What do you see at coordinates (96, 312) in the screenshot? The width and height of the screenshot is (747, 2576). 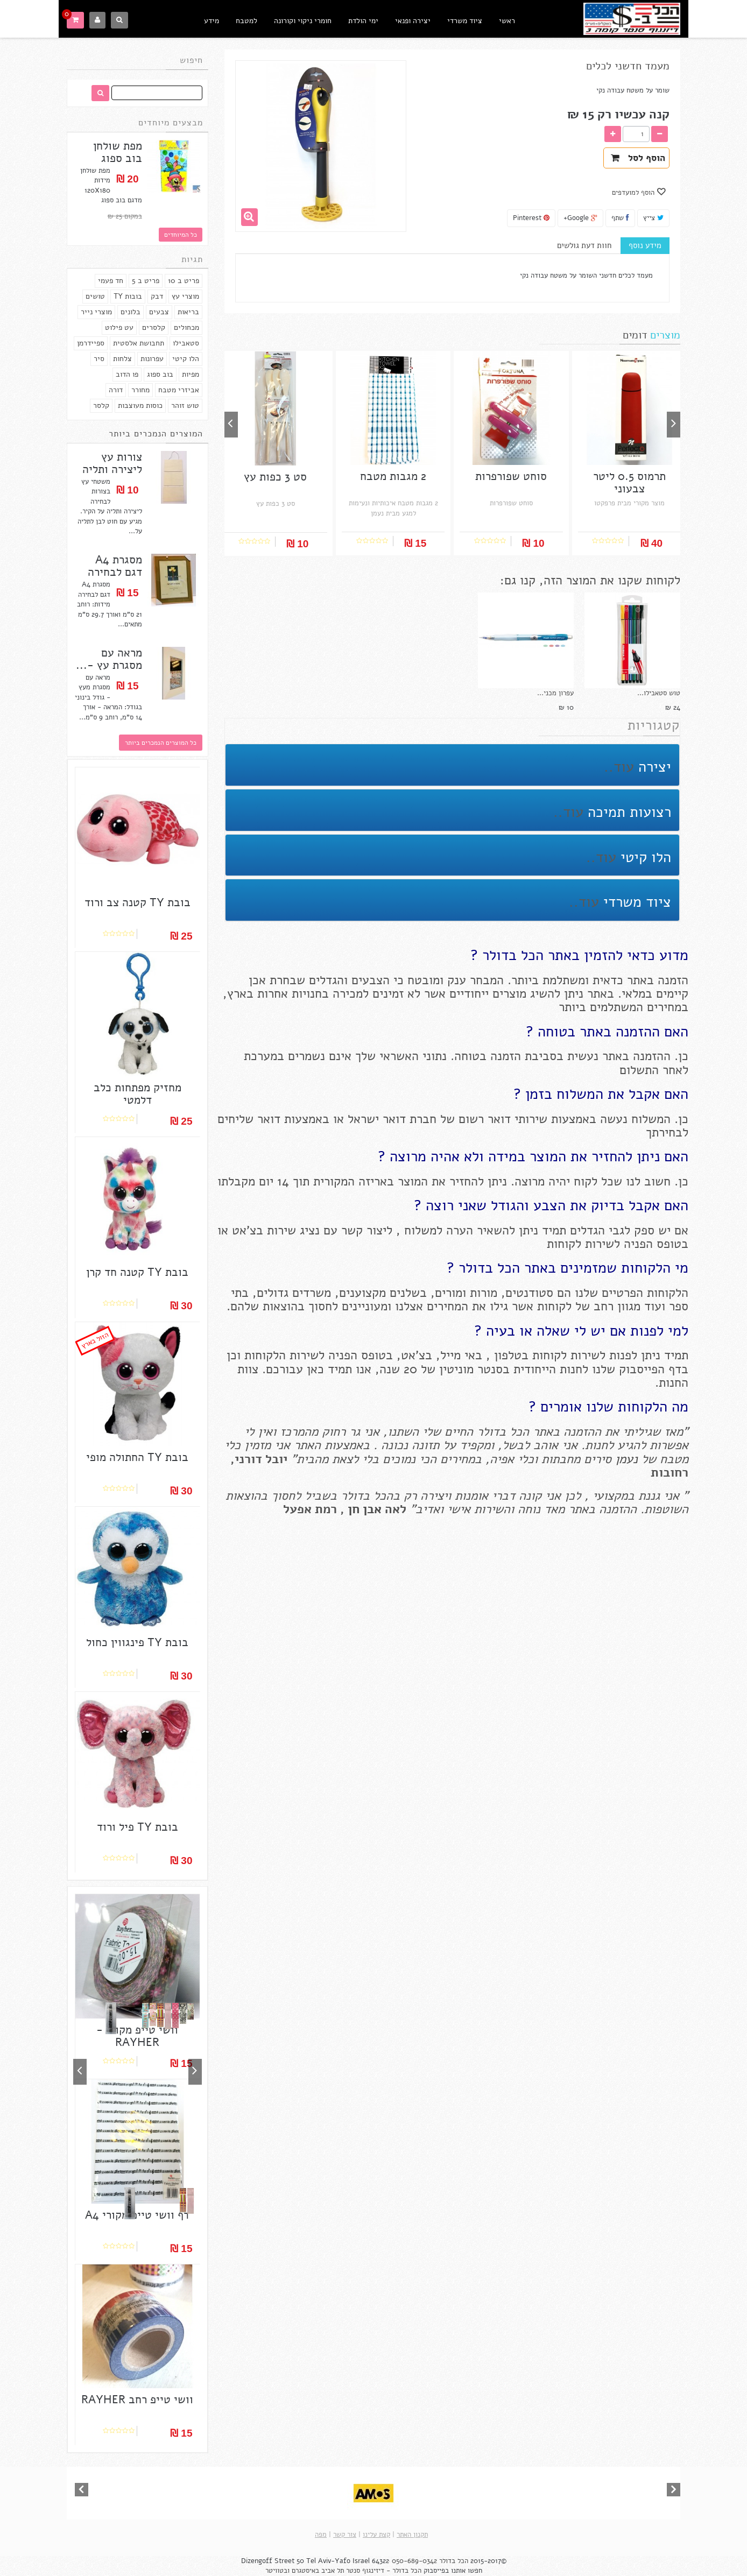 I see `מוצרי נייר` at bounding box center [96, 312].